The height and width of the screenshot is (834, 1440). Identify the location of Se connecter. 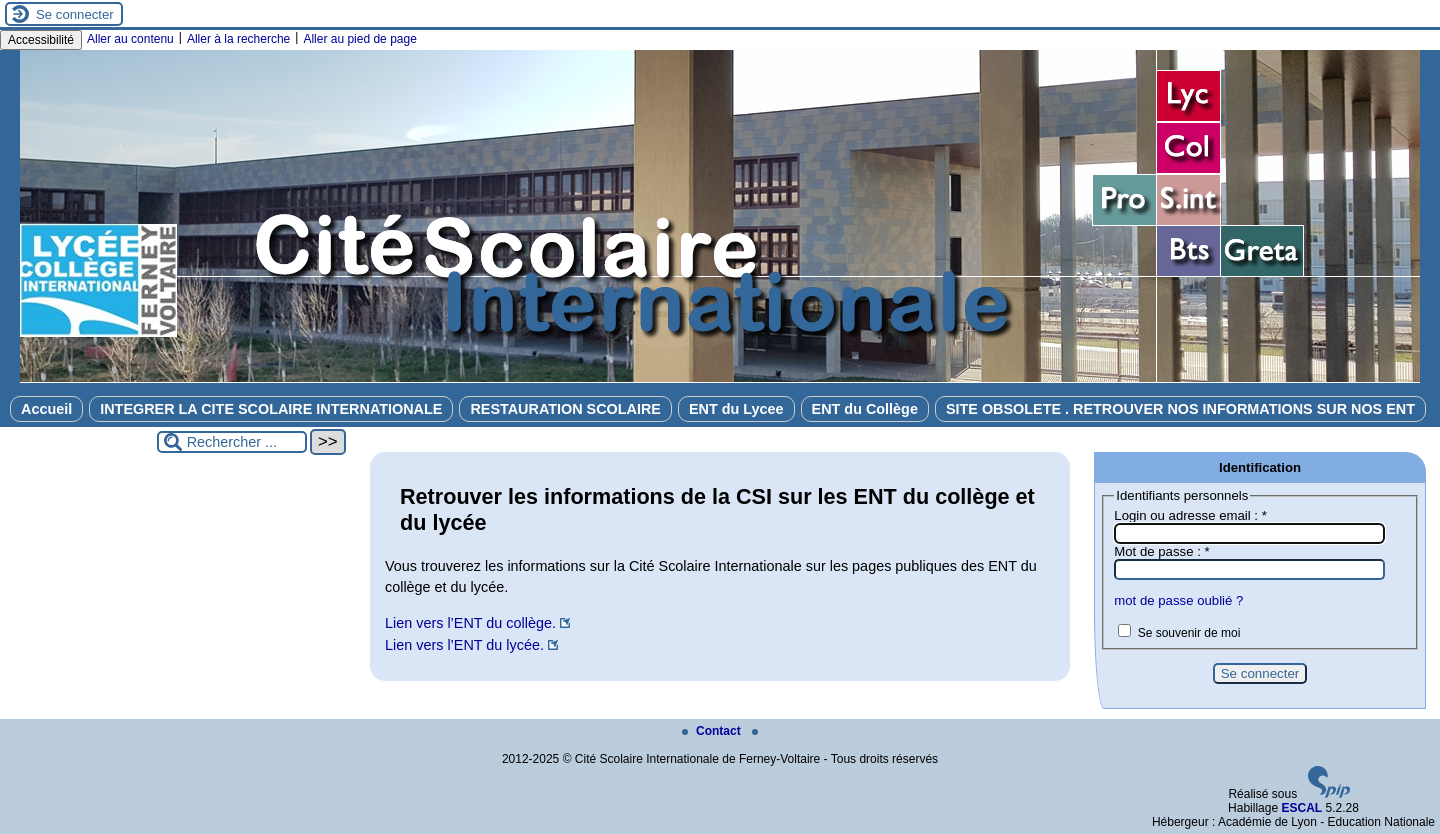
(75, 14).